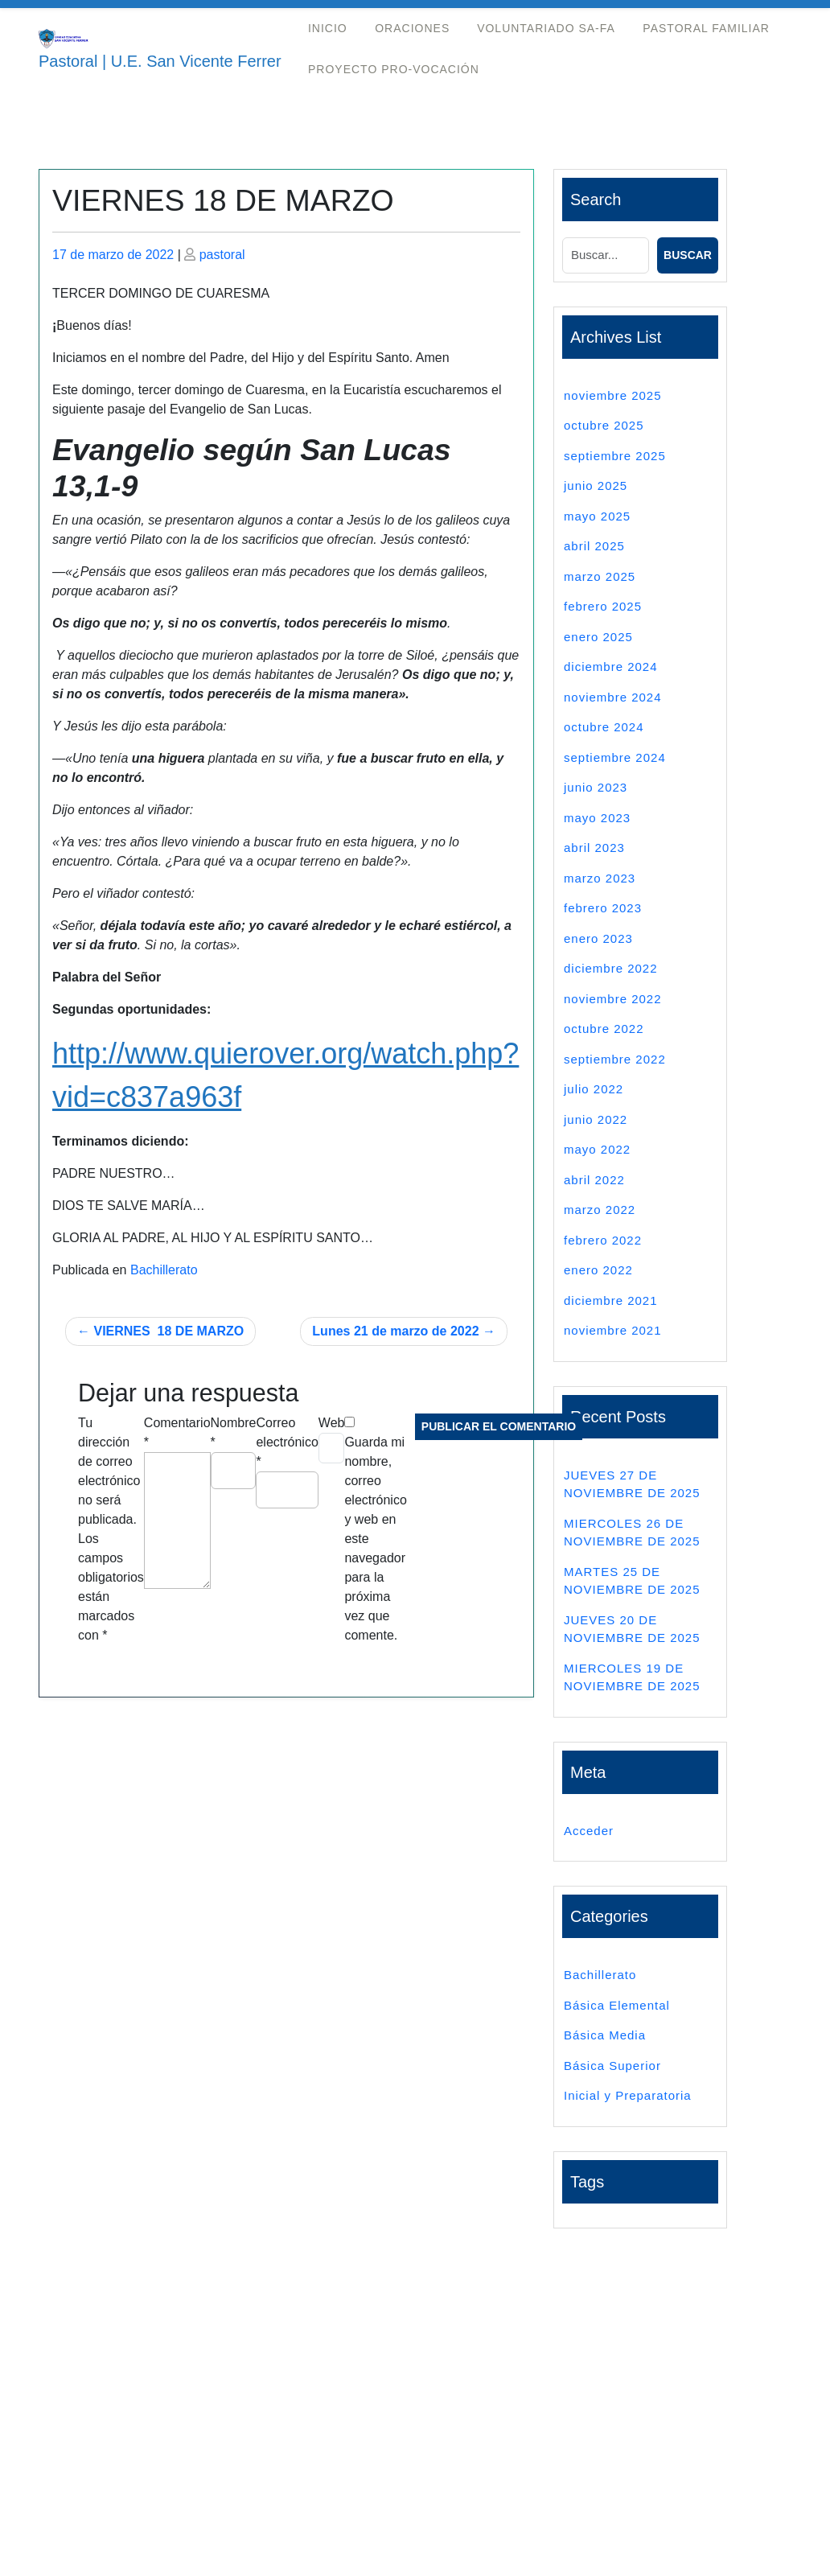 The height and width of the screenshot is (2576, 830). Describe the element at coordinates (613, 999) in the screenshot. I see `noviembre 2022` at that location.